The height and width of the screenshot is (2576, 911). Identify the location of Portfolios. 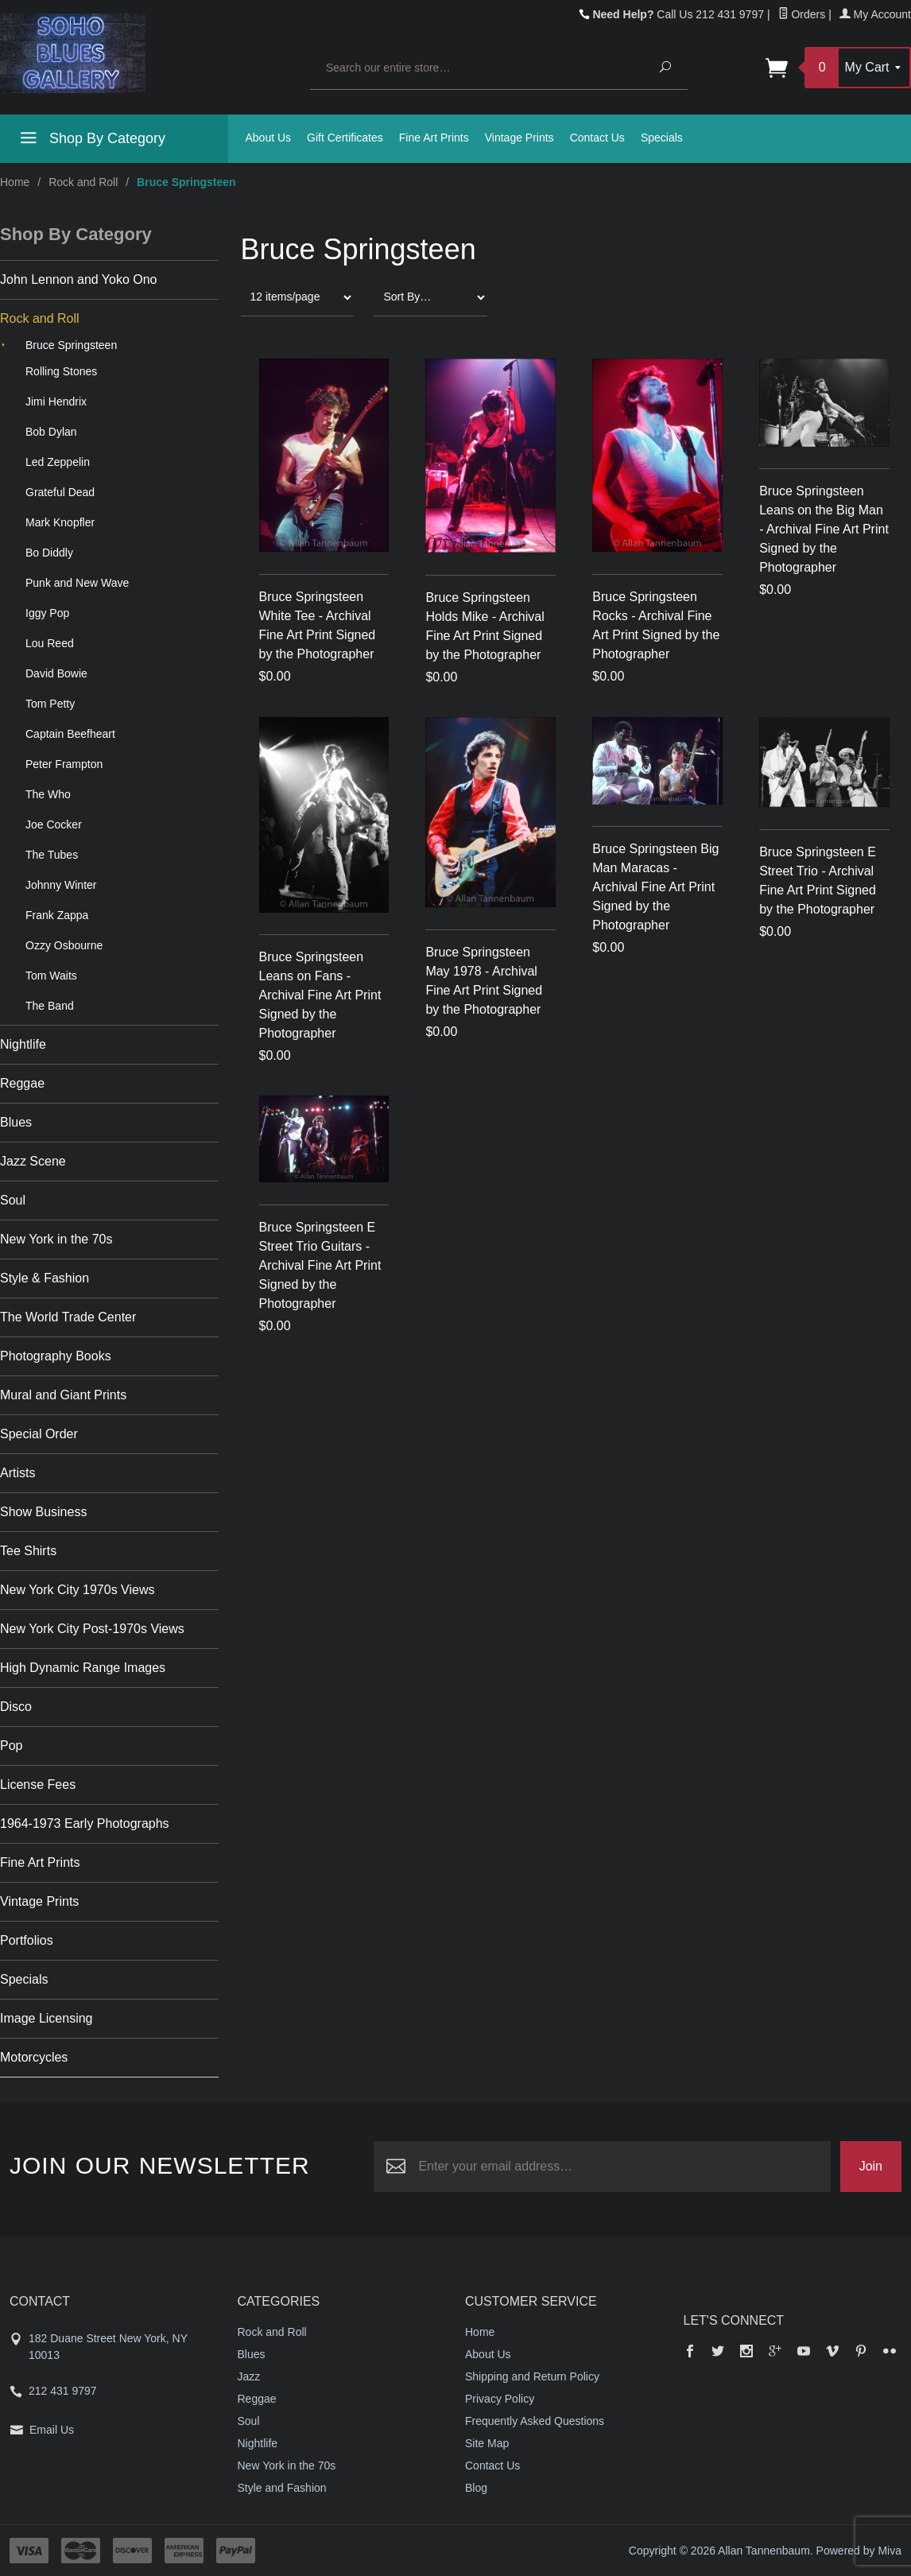
(26, 1940).